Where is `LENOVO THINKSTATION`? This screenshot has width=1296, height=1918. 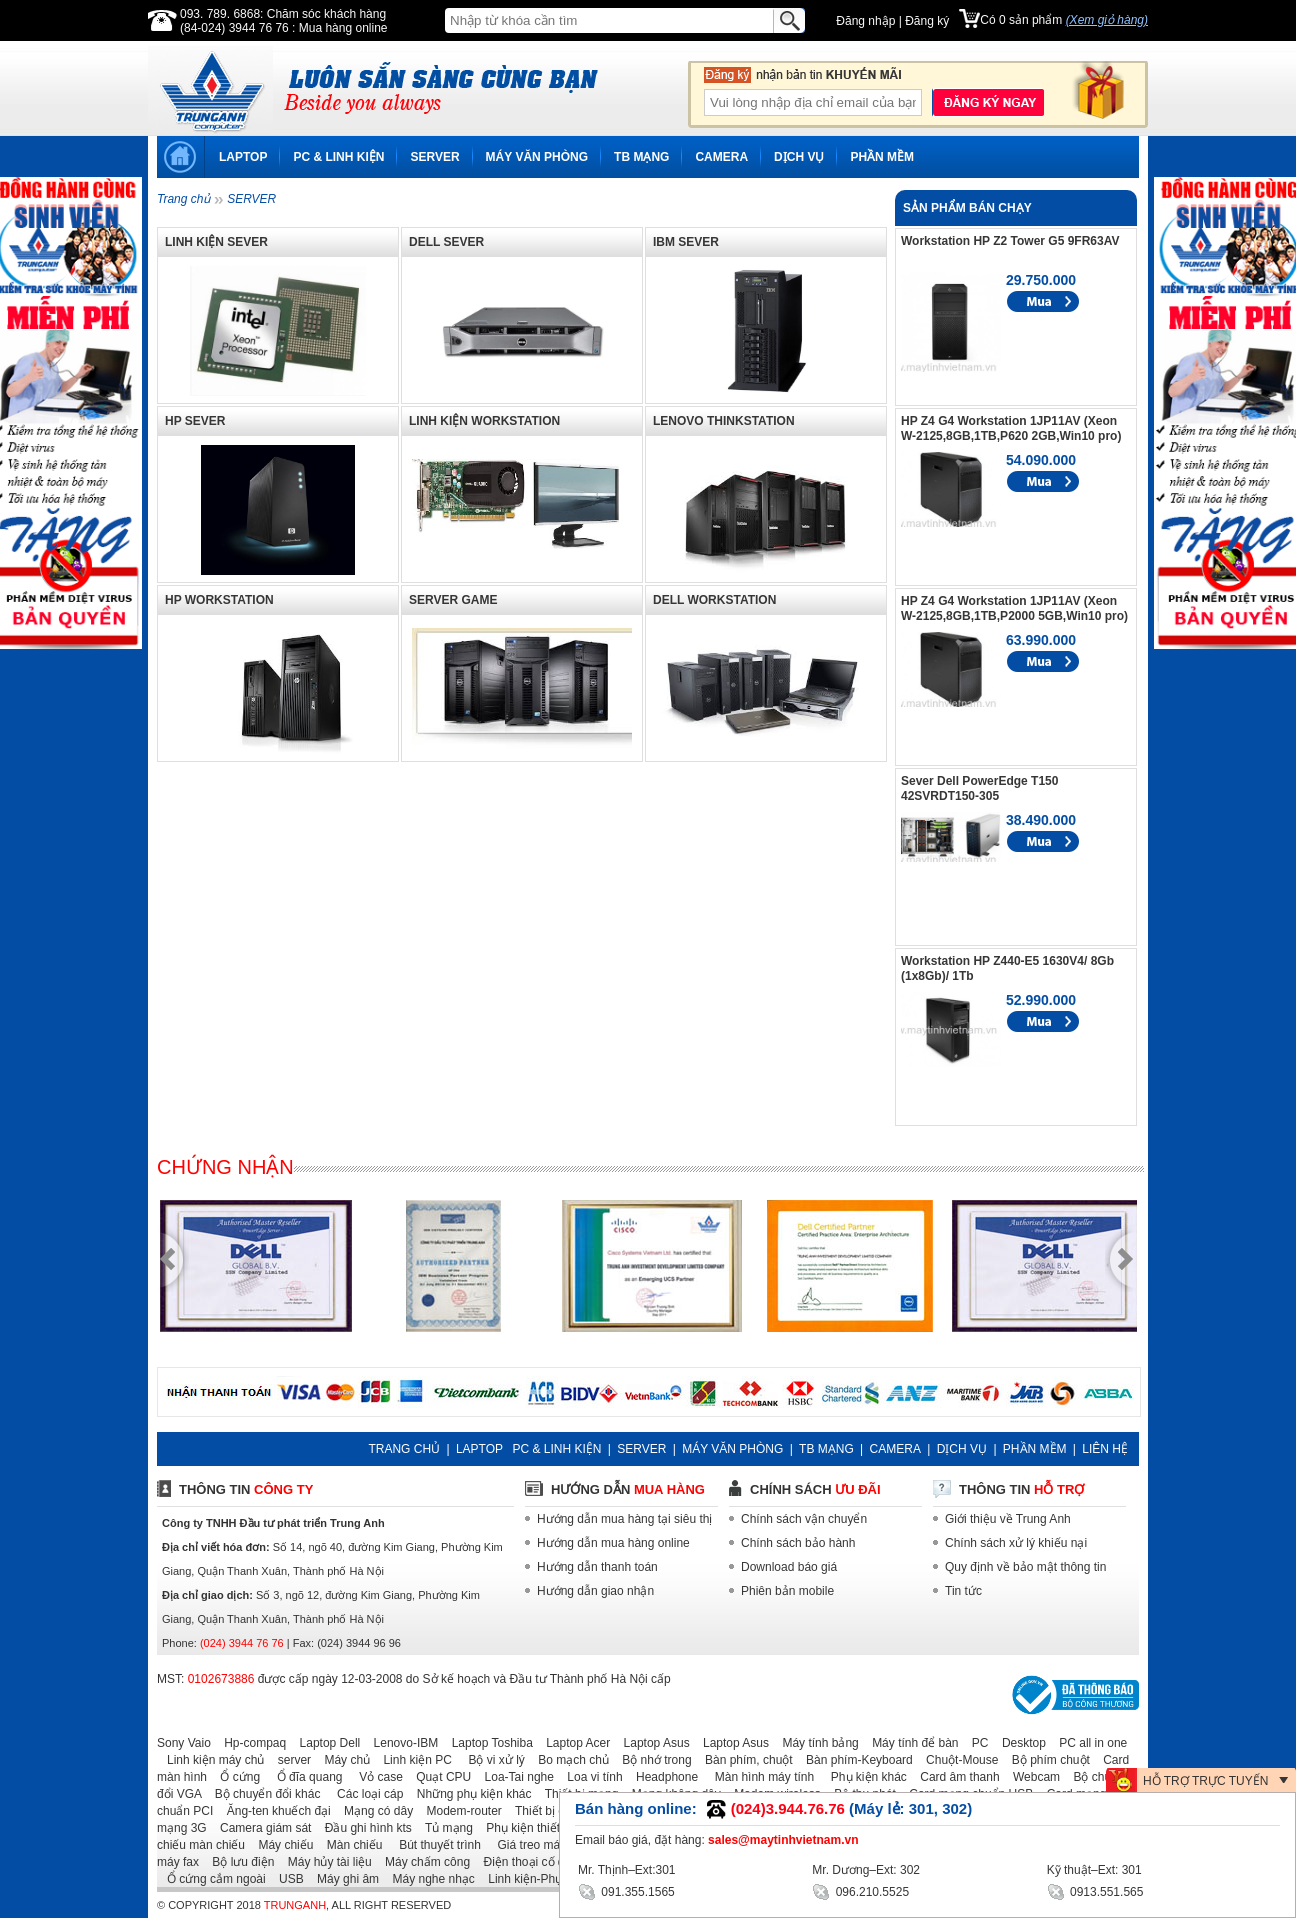
LENOVO THINKSTATION is located at coordinates (724, 421).